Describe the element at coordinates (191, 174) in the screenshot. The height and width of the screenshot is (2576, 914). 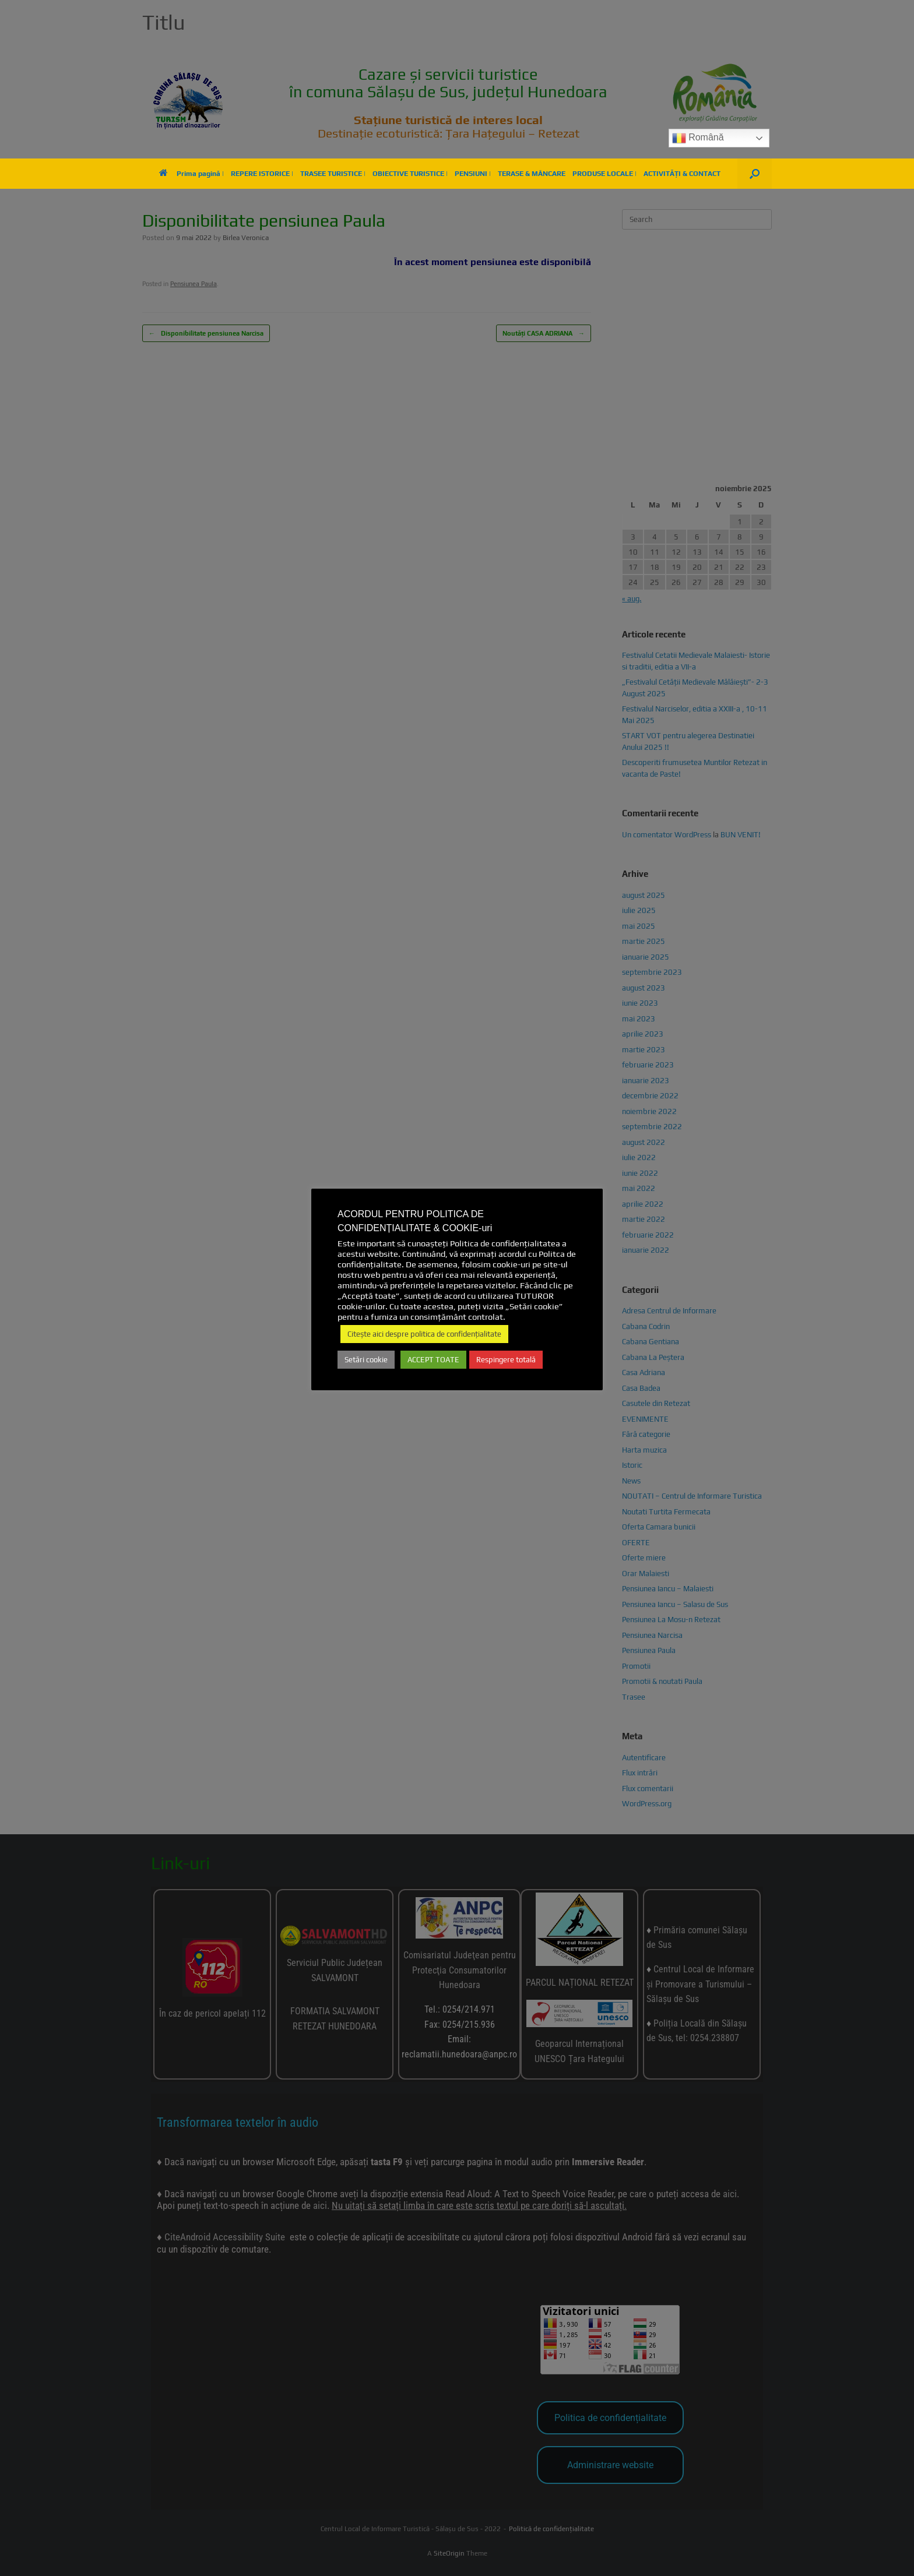
I see `Prima pagină |` at that location.